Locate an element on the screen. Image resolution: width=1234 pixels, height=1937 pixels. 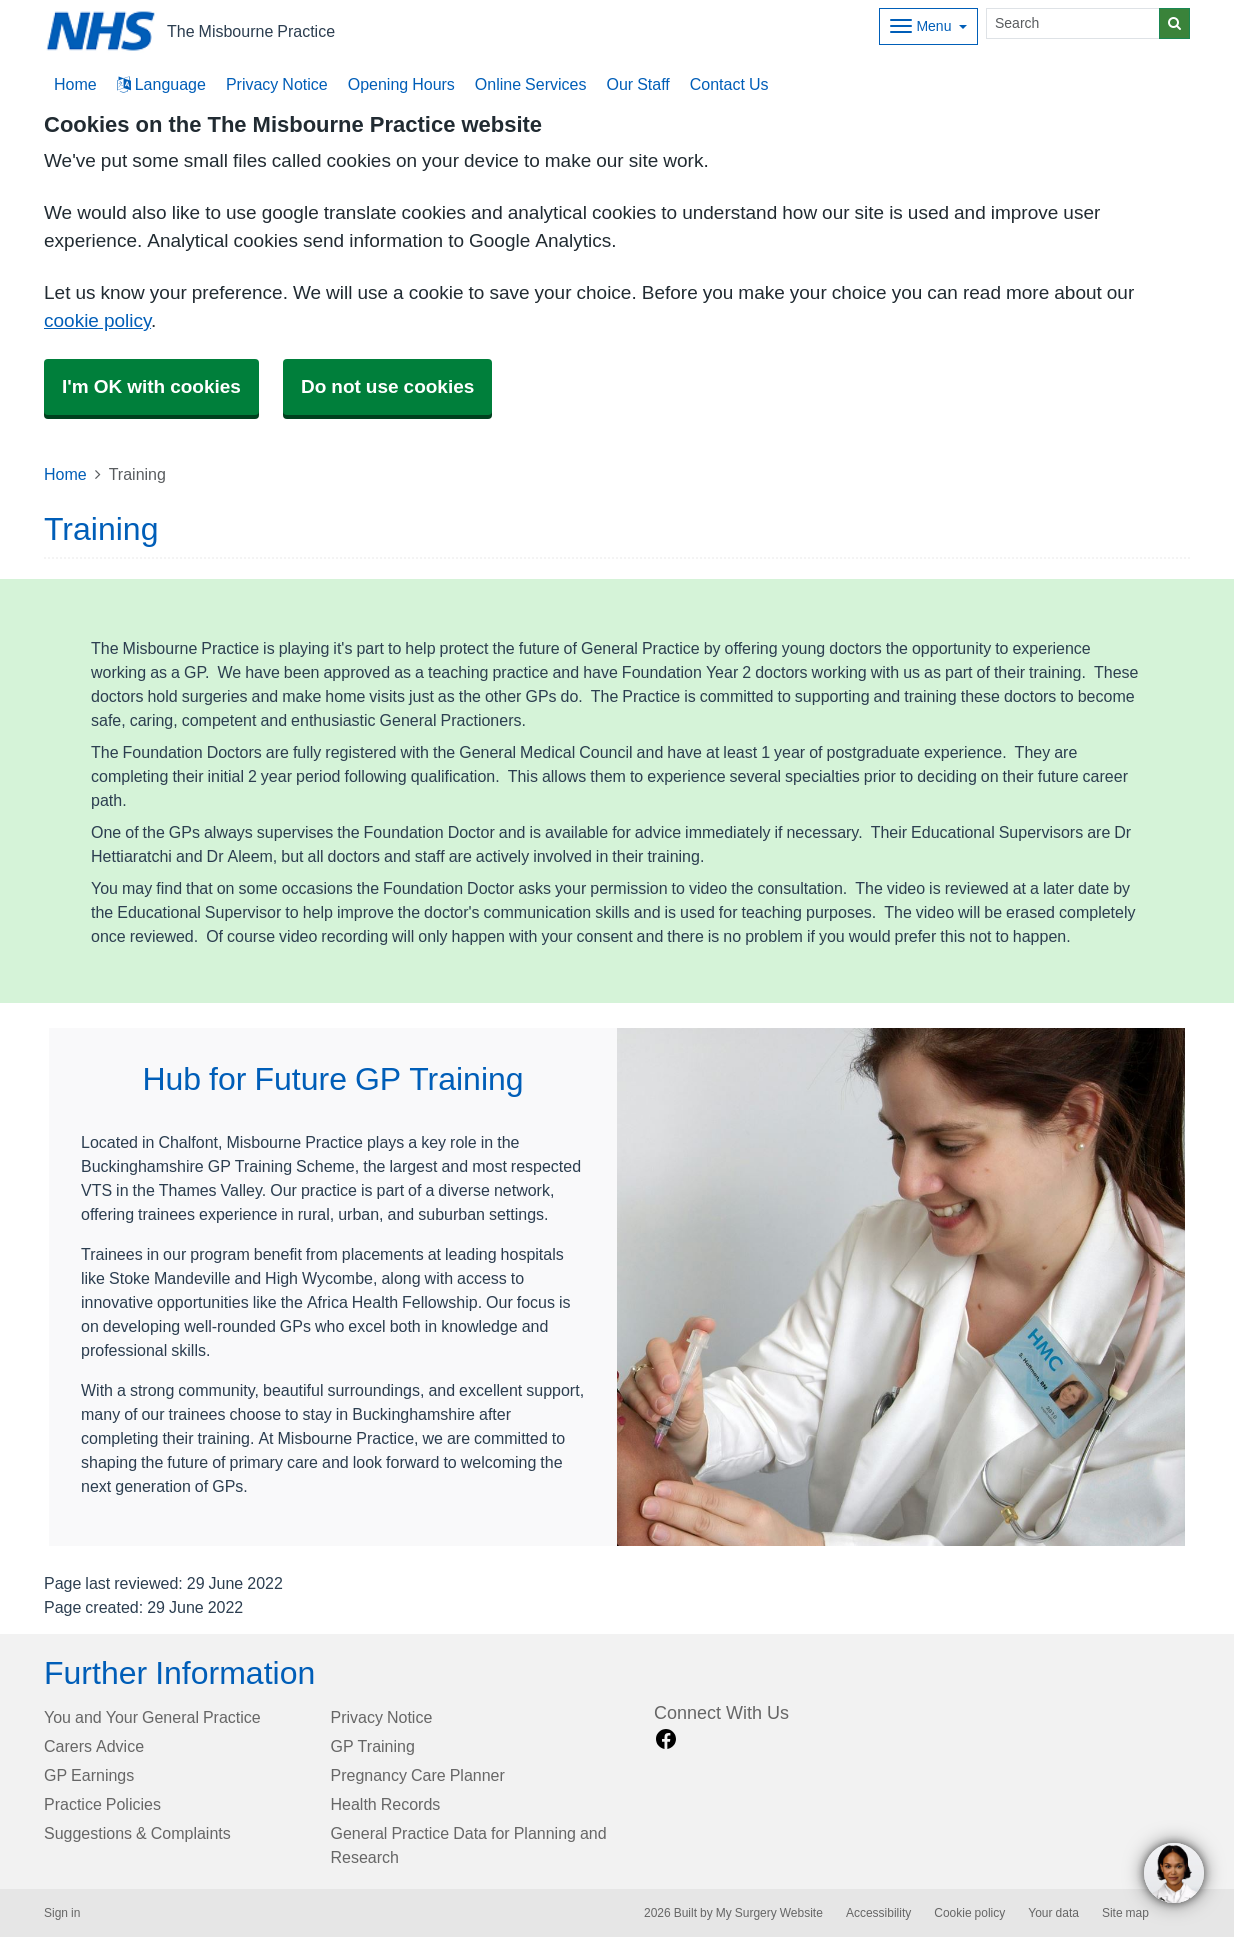
Home [button] is located at coordinates (75, 84).